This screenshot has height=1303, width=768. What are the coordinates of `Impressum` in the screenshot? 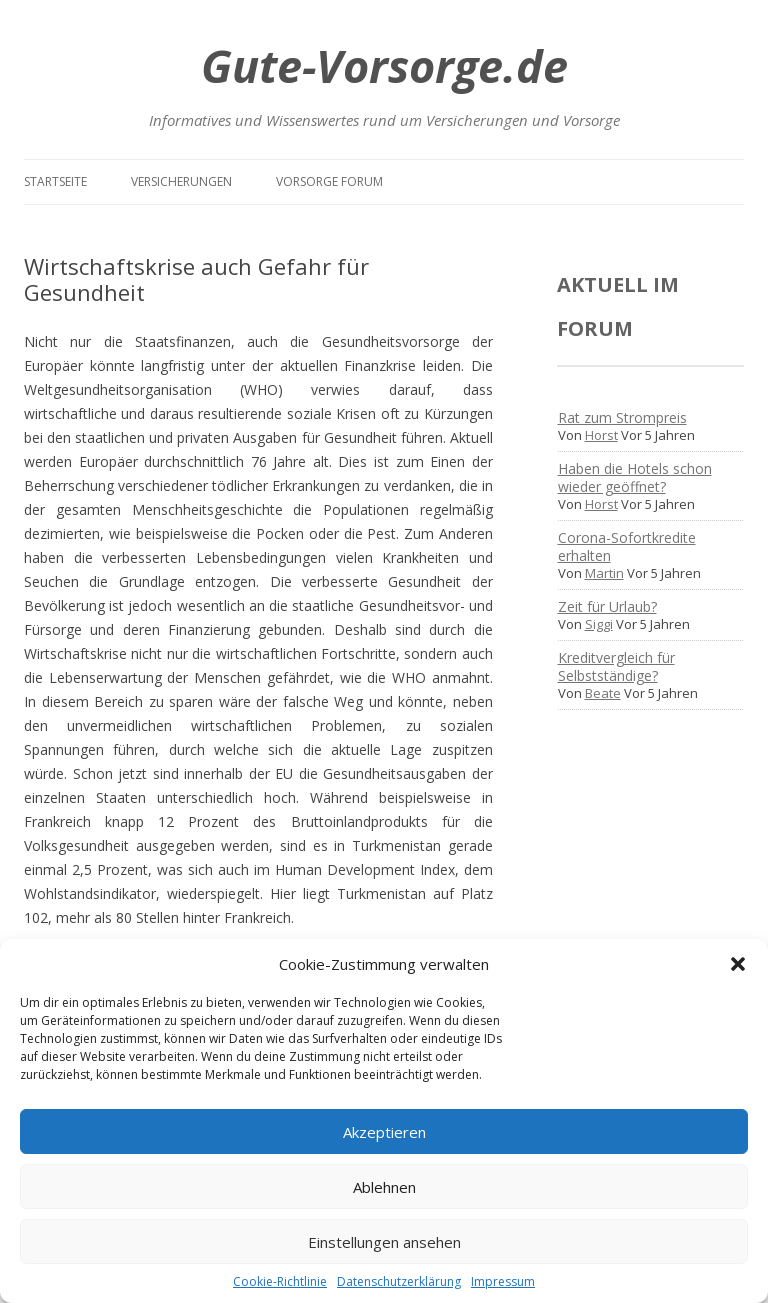 It's located at (503, 1281).